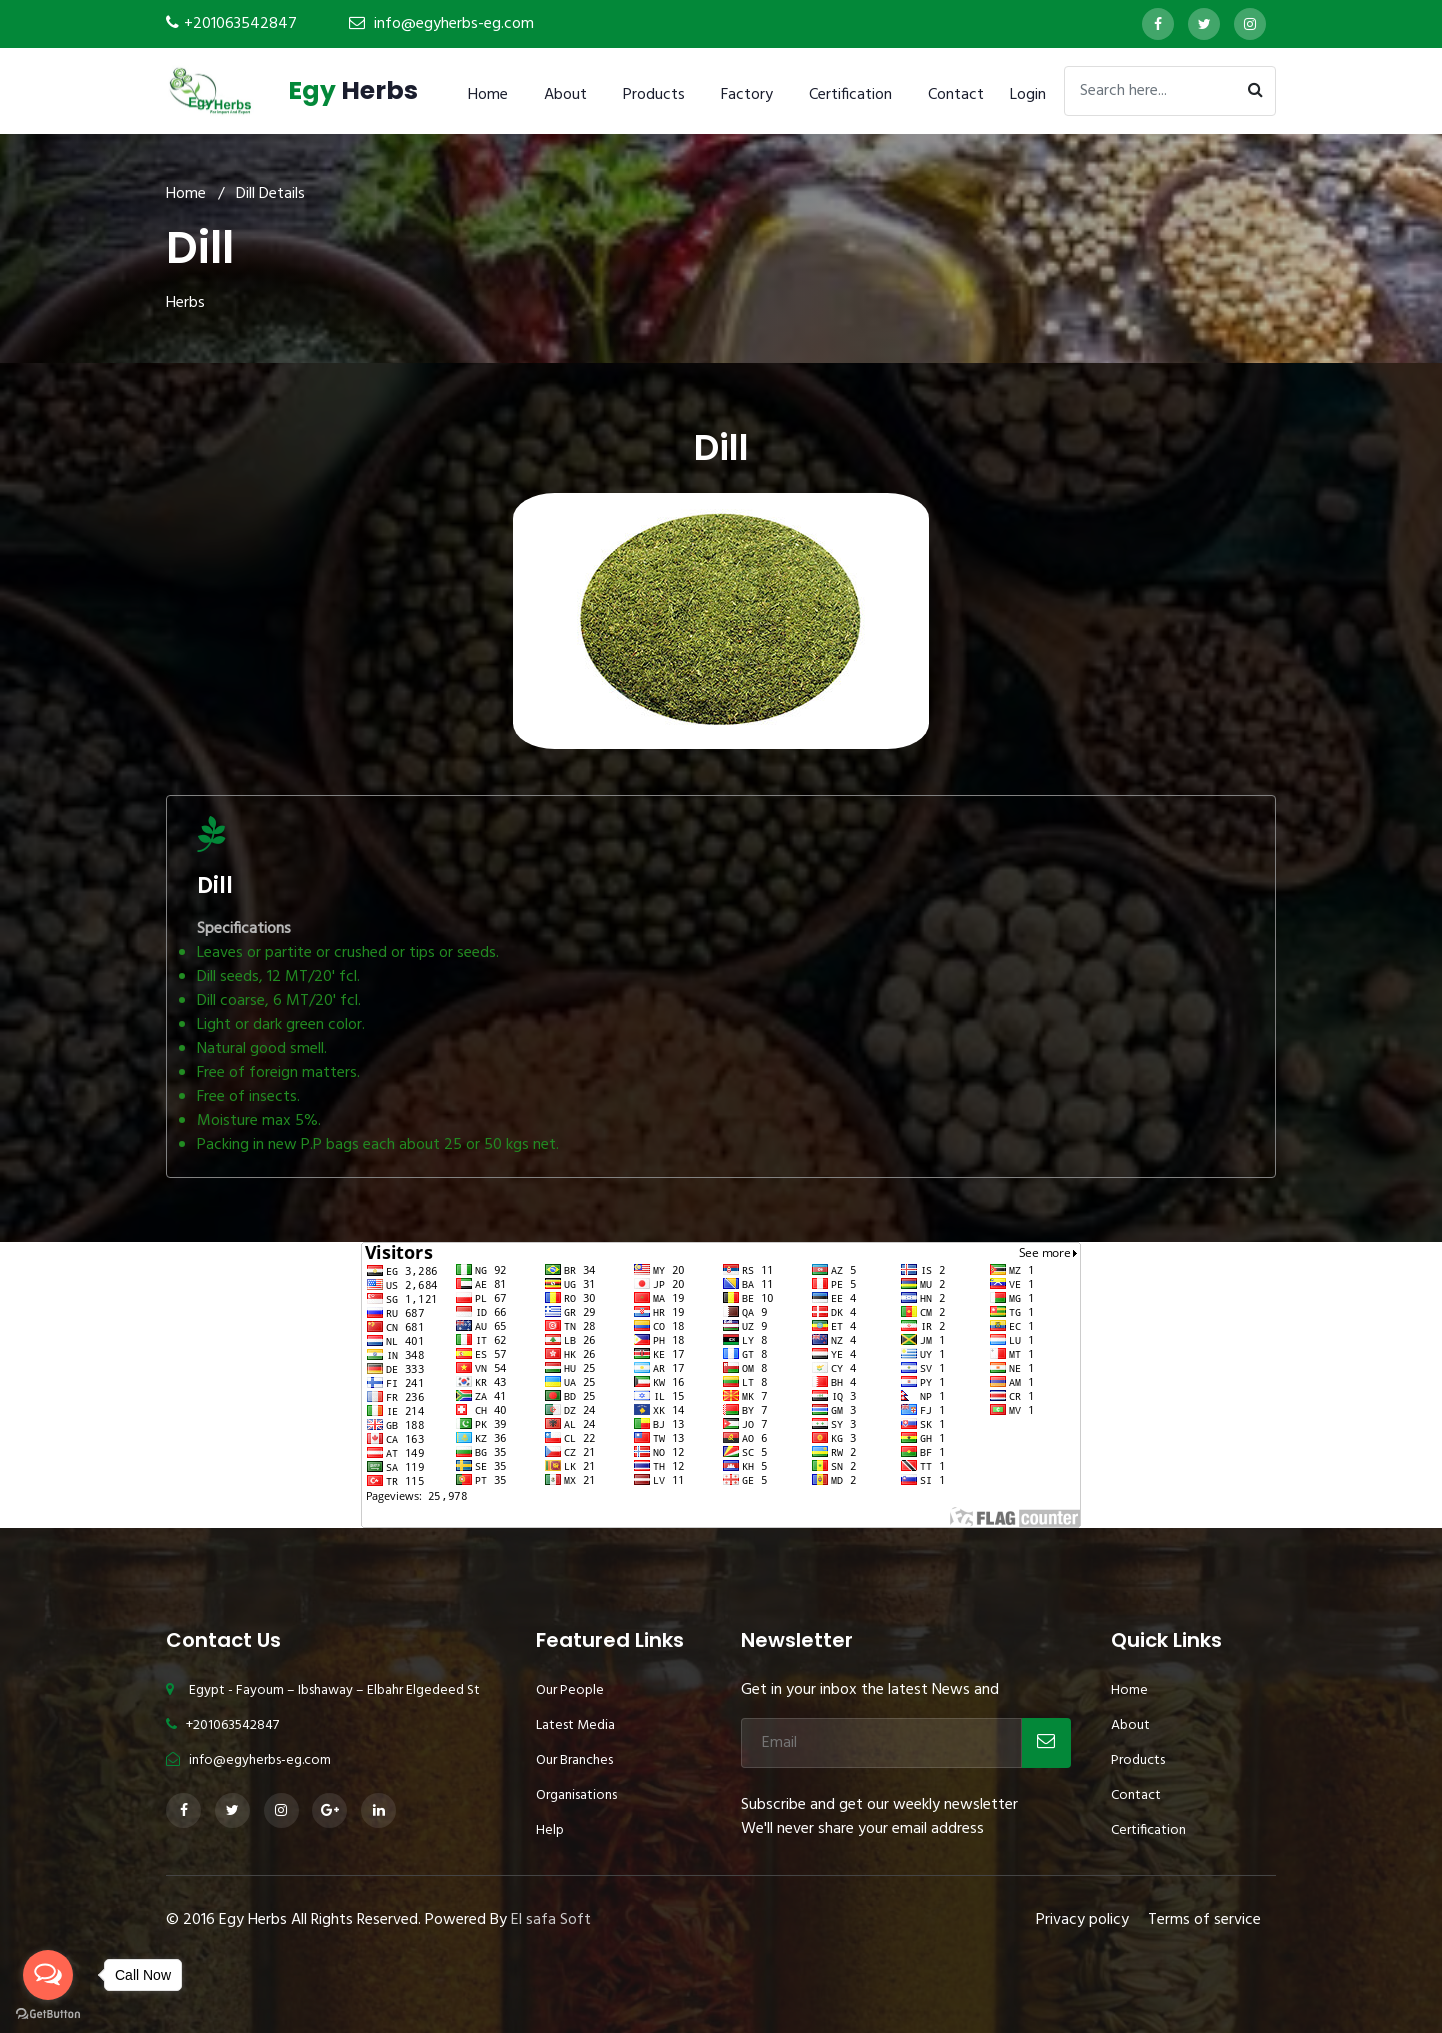 The image size is (1442, 2033). Describe the element at coordinates (850, 95) in the screenshot. I see `Certification` at that location.